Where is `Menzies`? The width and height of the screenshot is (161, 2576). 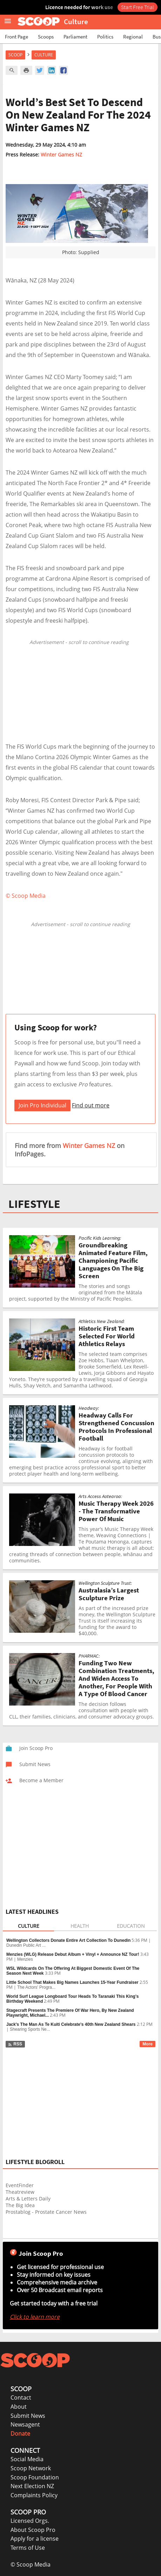
Menzies is located at coordinates (25, 1959).